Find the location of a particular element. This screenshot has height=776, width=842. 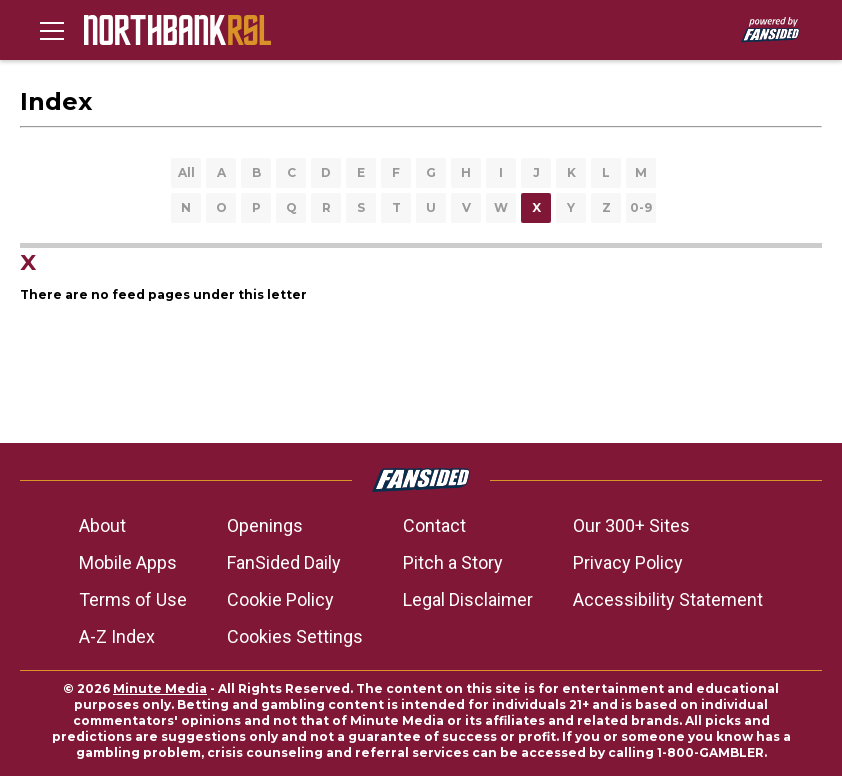

A-Z Index is located at coordinates (117, 636).